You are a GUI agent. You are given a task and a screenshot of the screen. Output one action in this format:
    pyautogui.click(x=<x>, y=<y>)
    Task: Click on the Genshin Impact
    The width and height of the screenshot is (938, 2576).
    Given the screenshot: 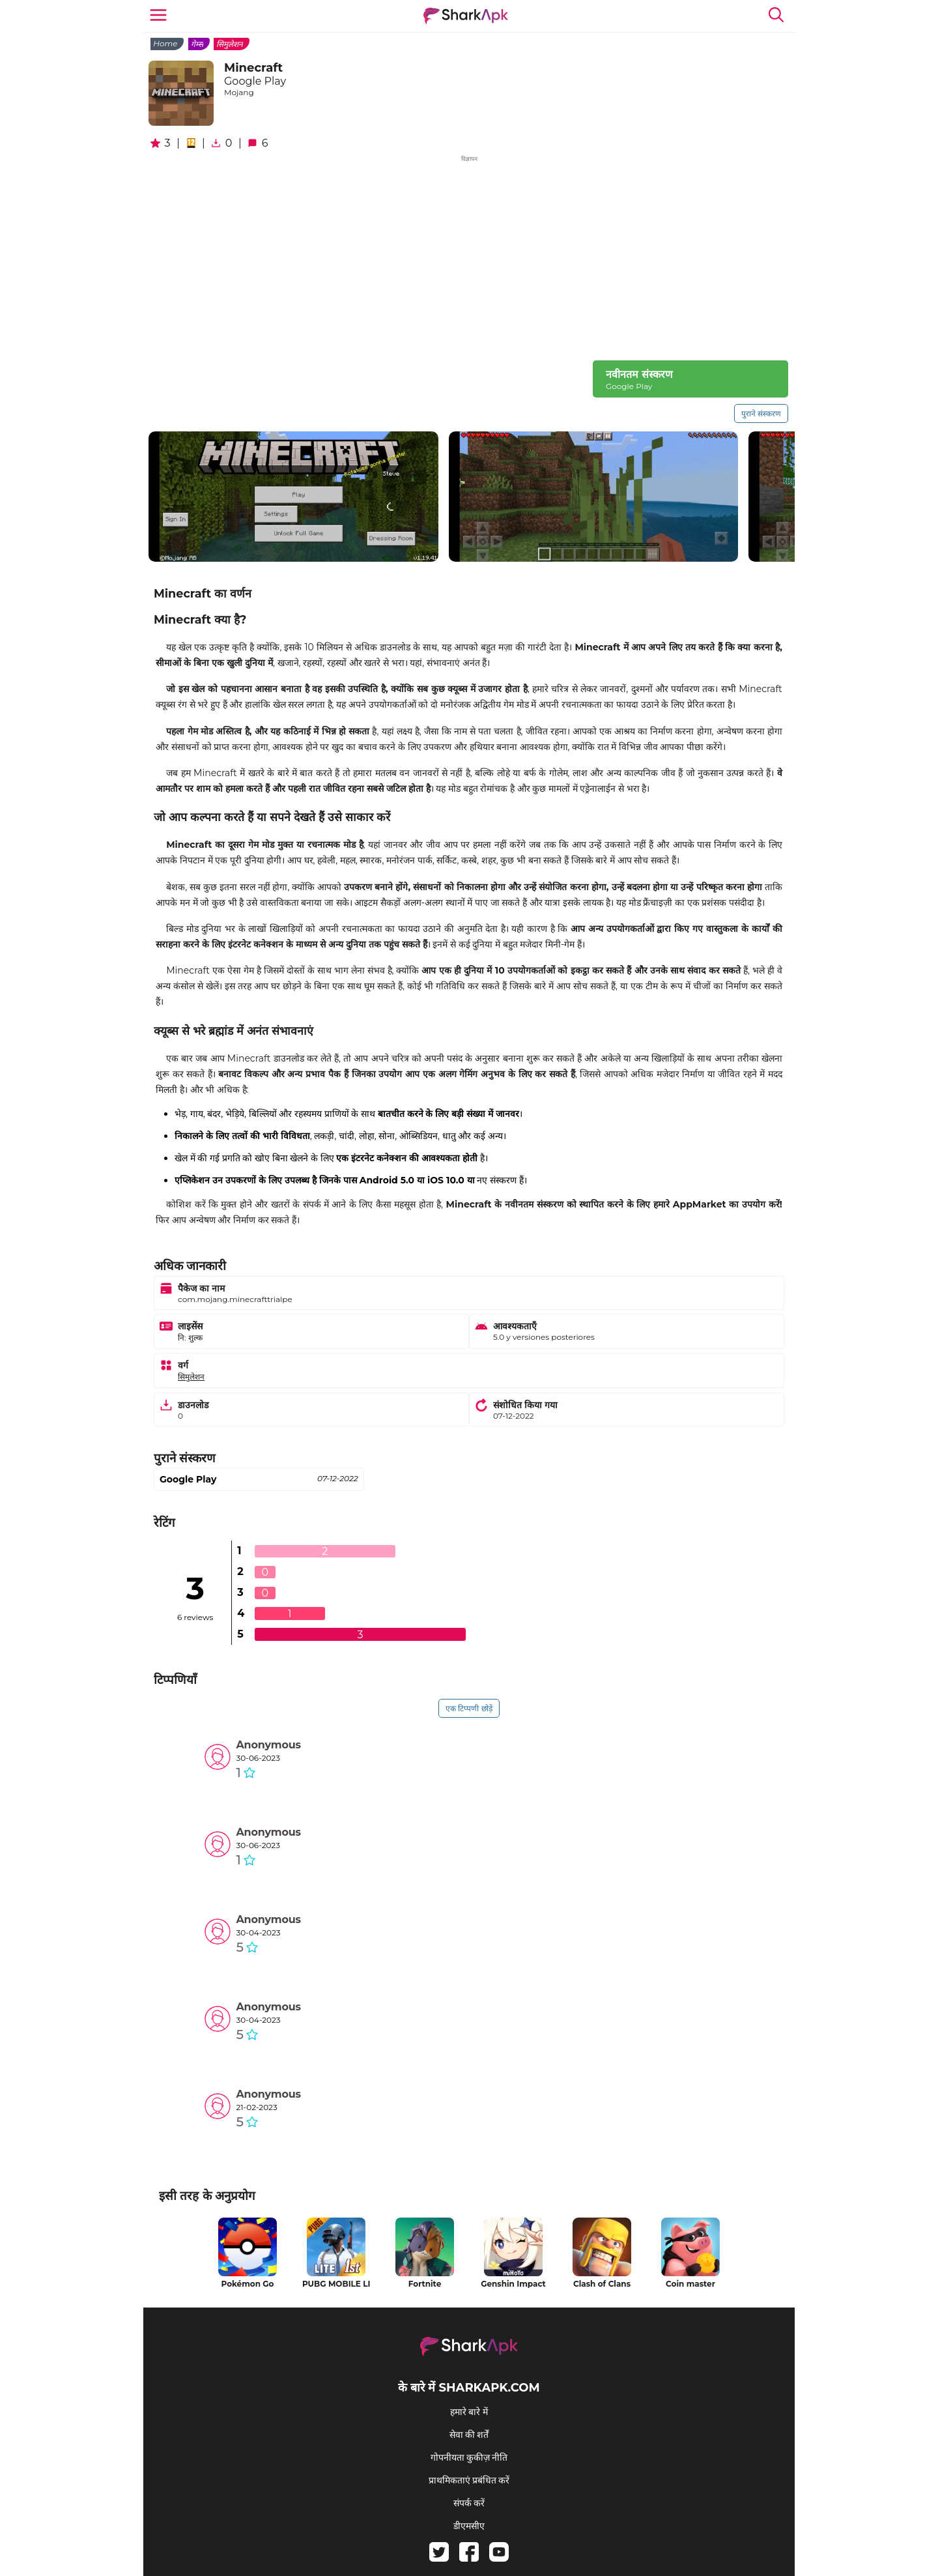 What is the action you would take?
    pyautogui.click(x=513, y=2284)
    